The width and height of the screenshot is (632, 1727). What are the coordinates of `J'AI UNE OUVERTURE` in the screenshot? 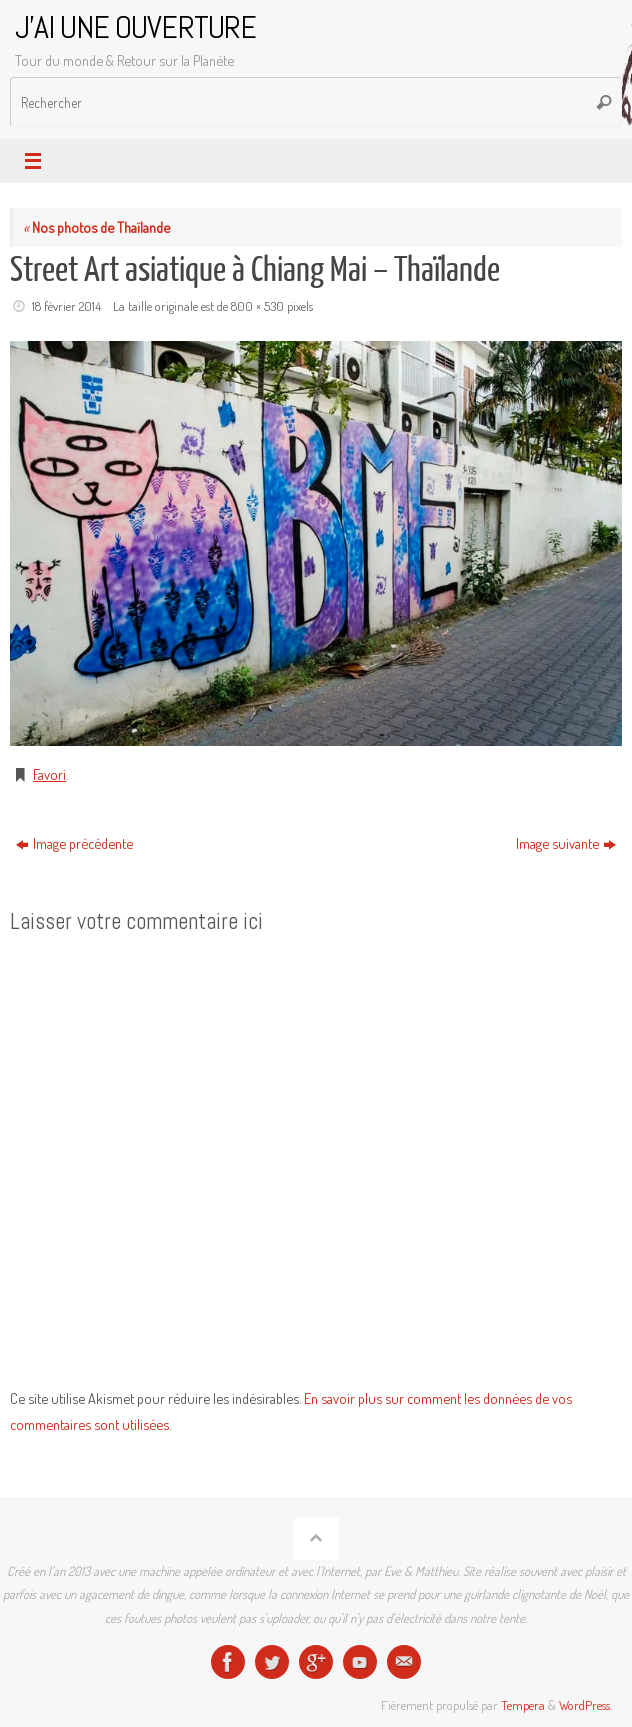 It's located at (135, 27).